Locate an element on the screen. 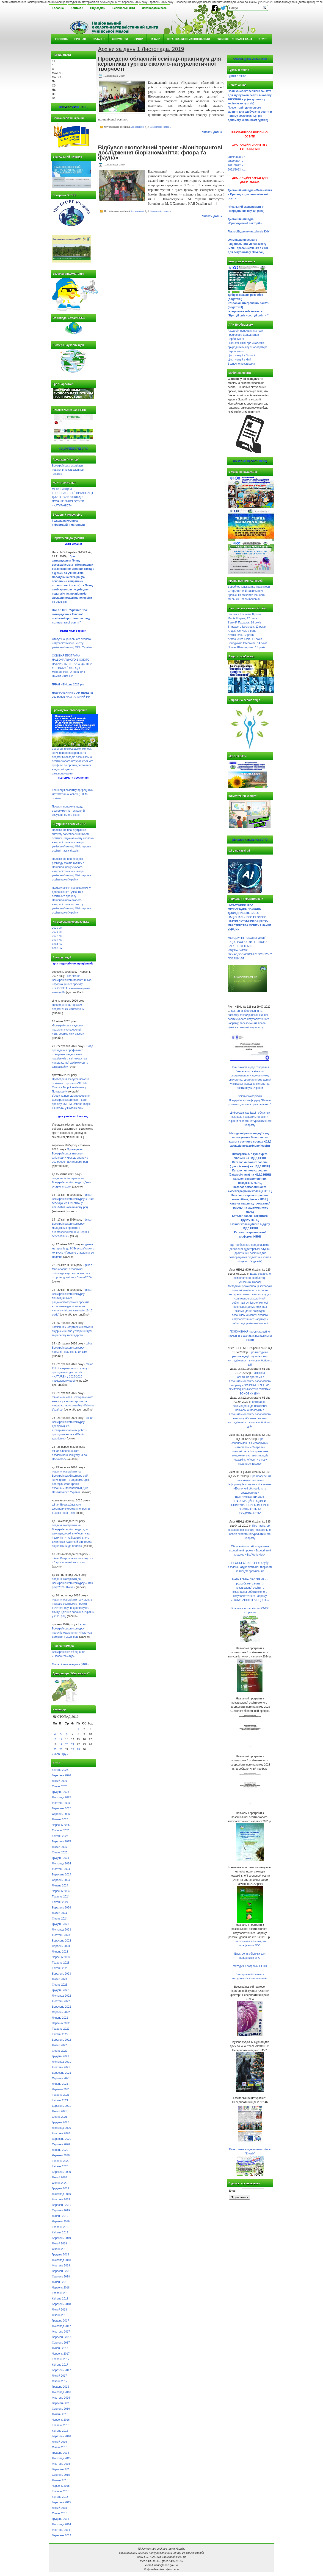 Image resolution: width=323 pixels, height=2576 pixels. Червень 2016 is located at coordinates (61, 2419).